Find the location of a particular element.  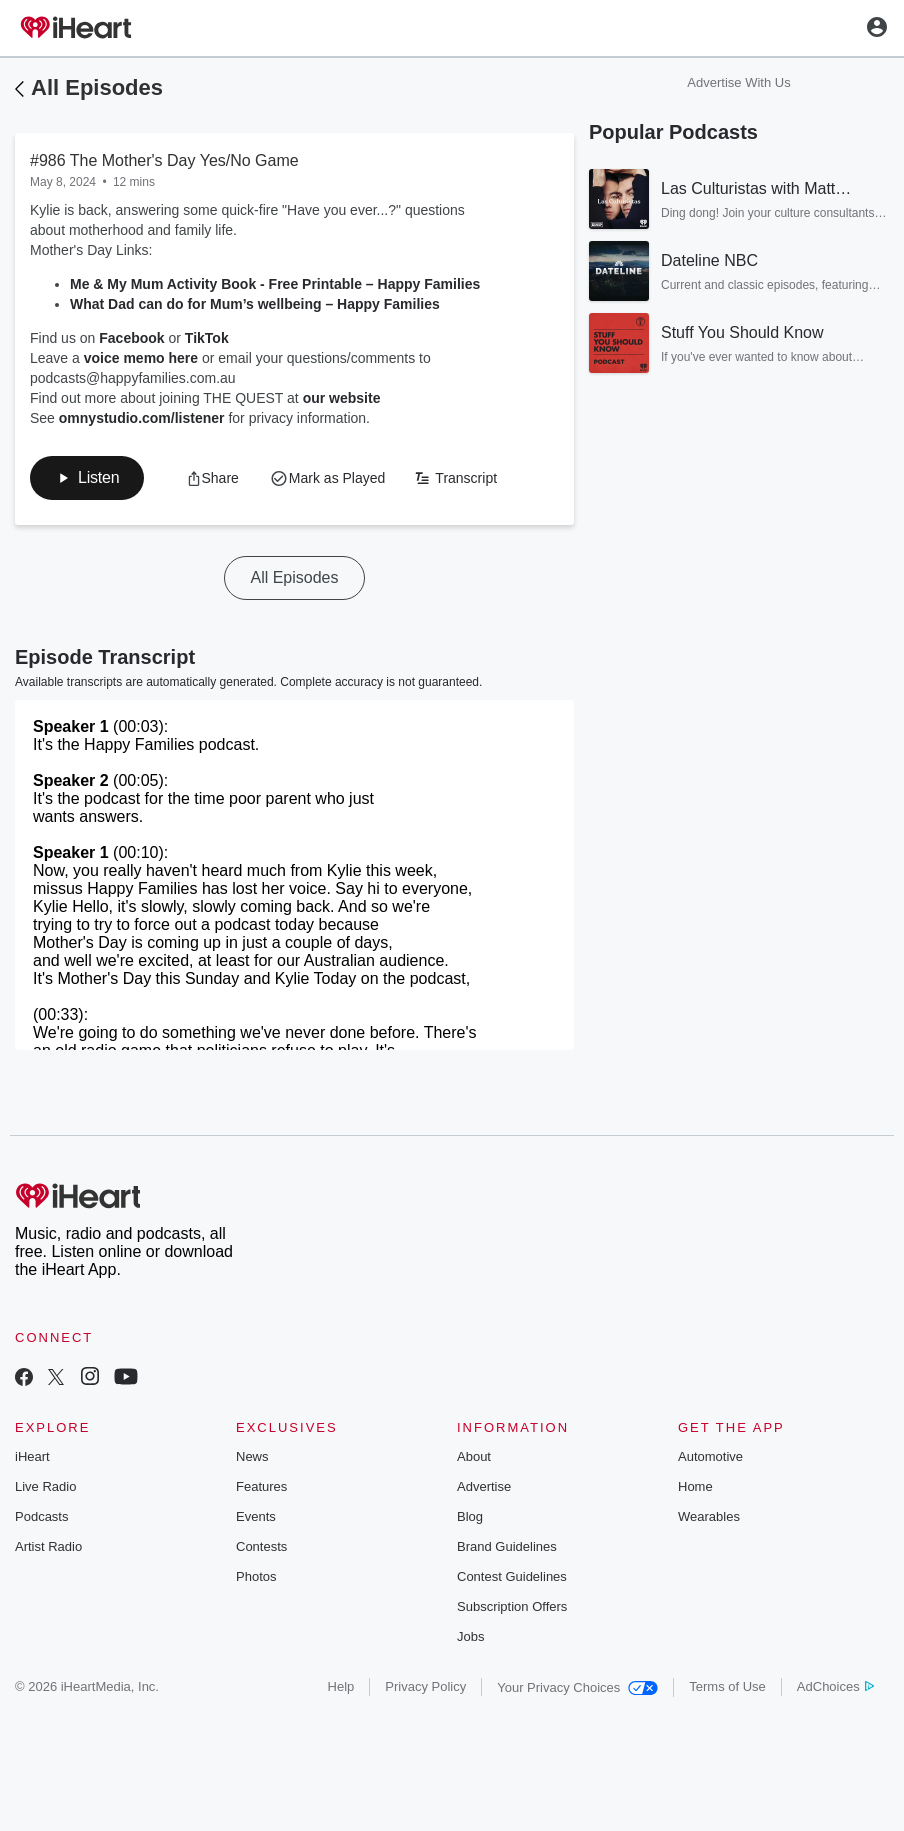

Facebook is located at coordinates (129, 338).